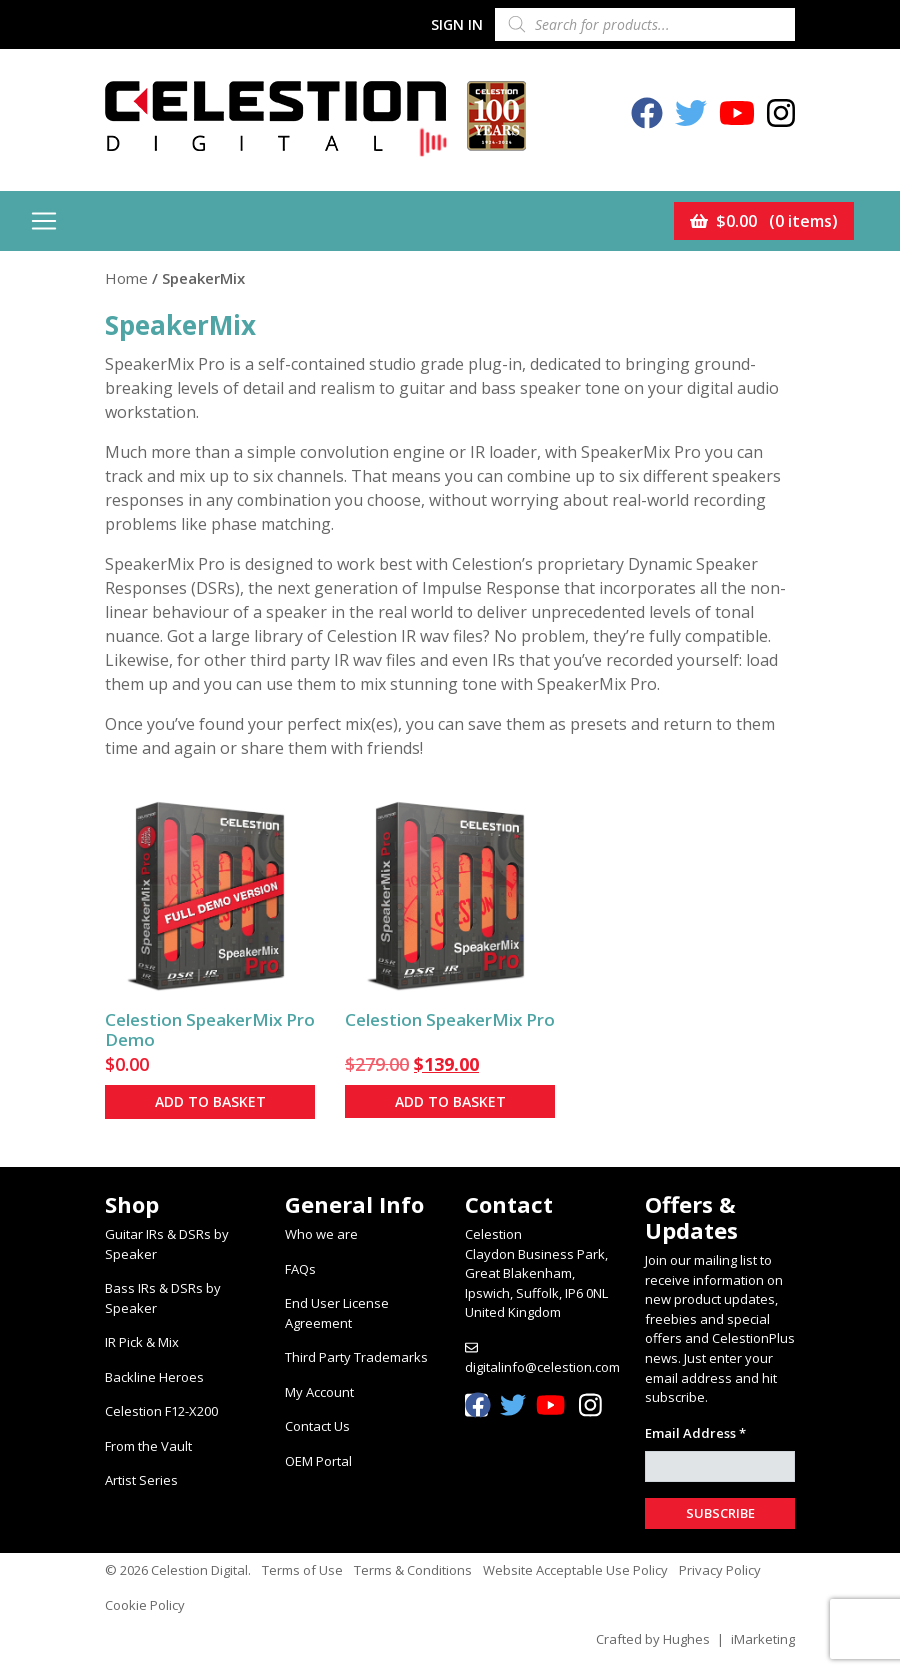 The image size is (900, 1673). Describe the element at coordinates (413, 1570) in the screenshot. I see `Terms & Conditions` at that location.